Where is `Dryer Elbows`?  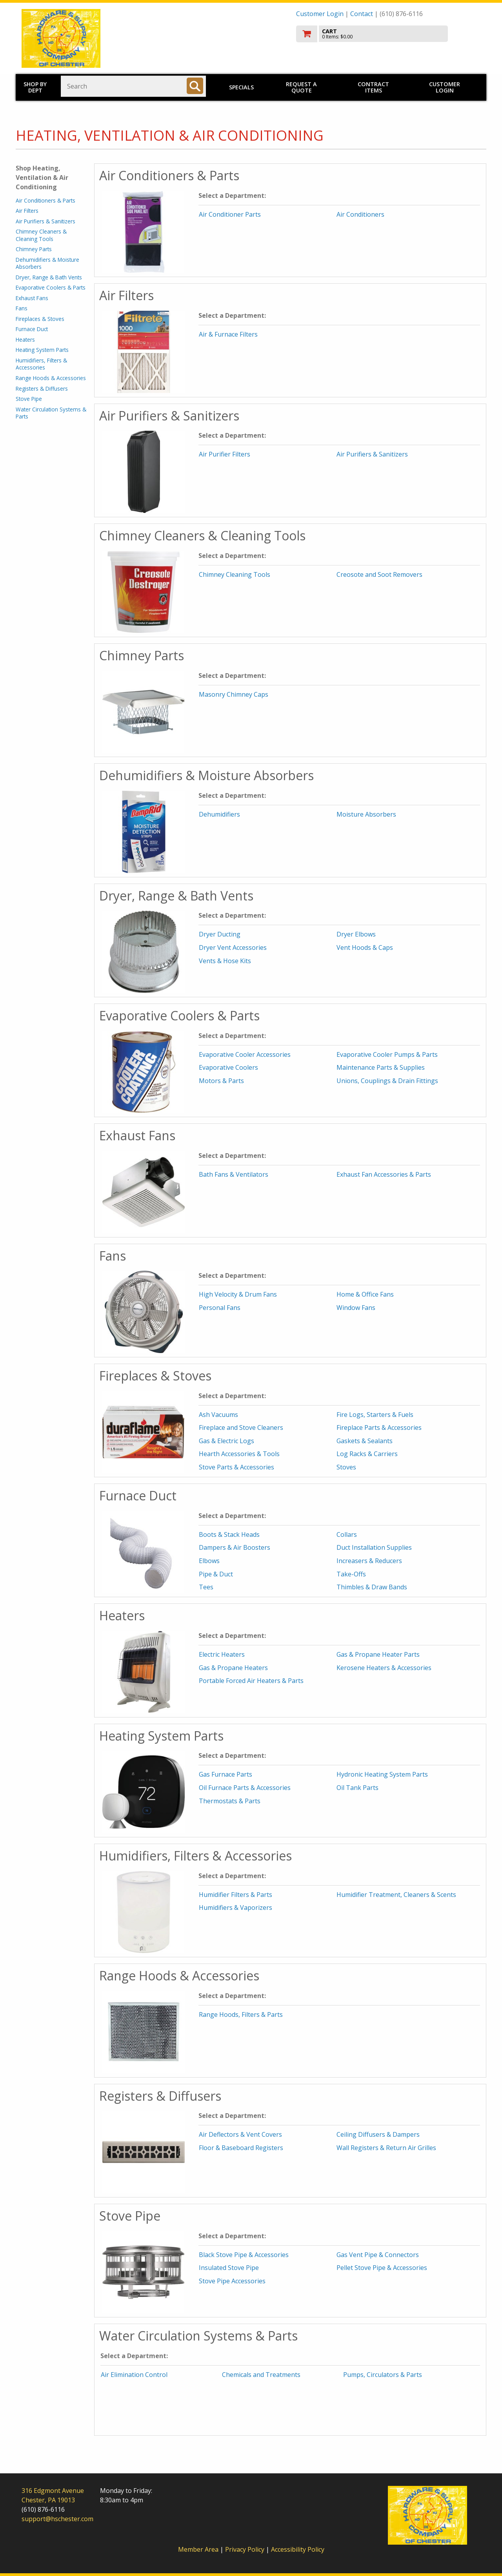 Dryer Elbows is located at coordinates (356, 934).